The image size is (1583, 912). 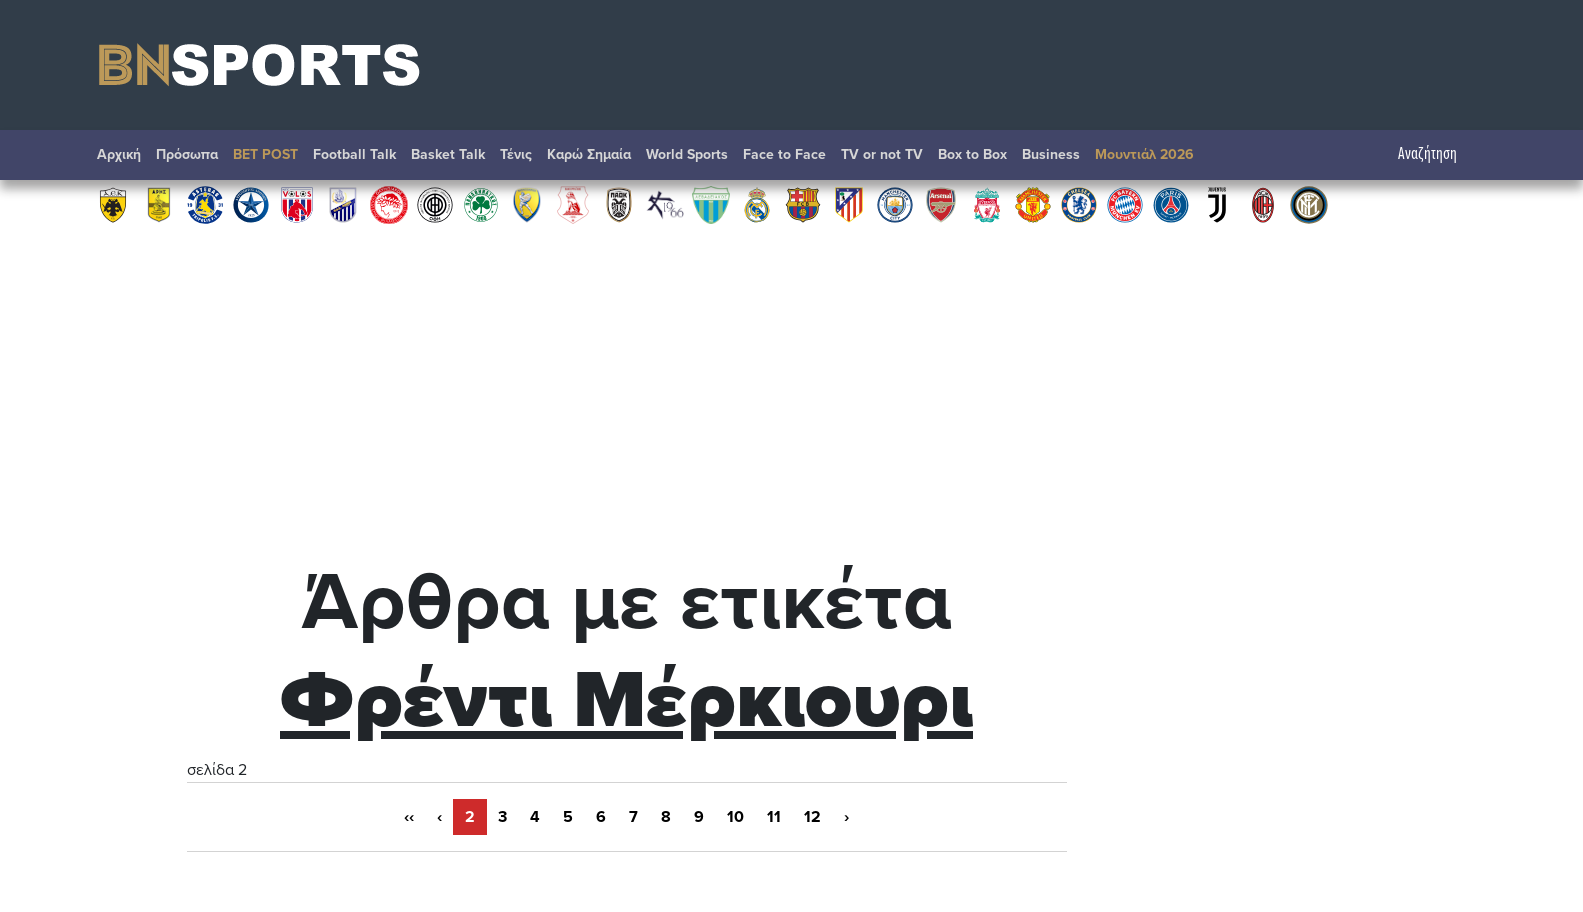 I want to click on Face to Face, so click(x=784, y=154).